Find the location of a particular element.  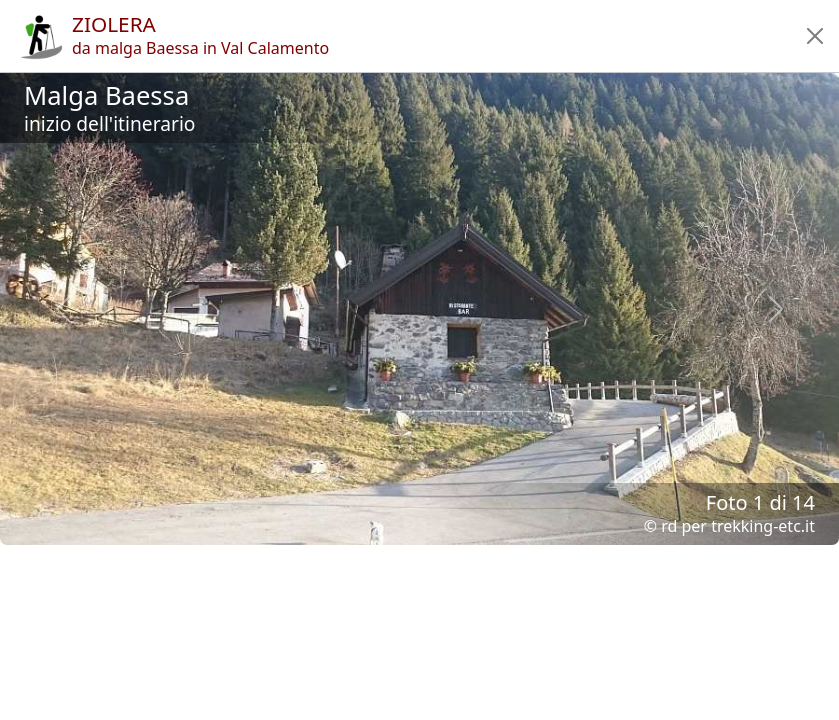

[button] is located at coordinates (815, 36).